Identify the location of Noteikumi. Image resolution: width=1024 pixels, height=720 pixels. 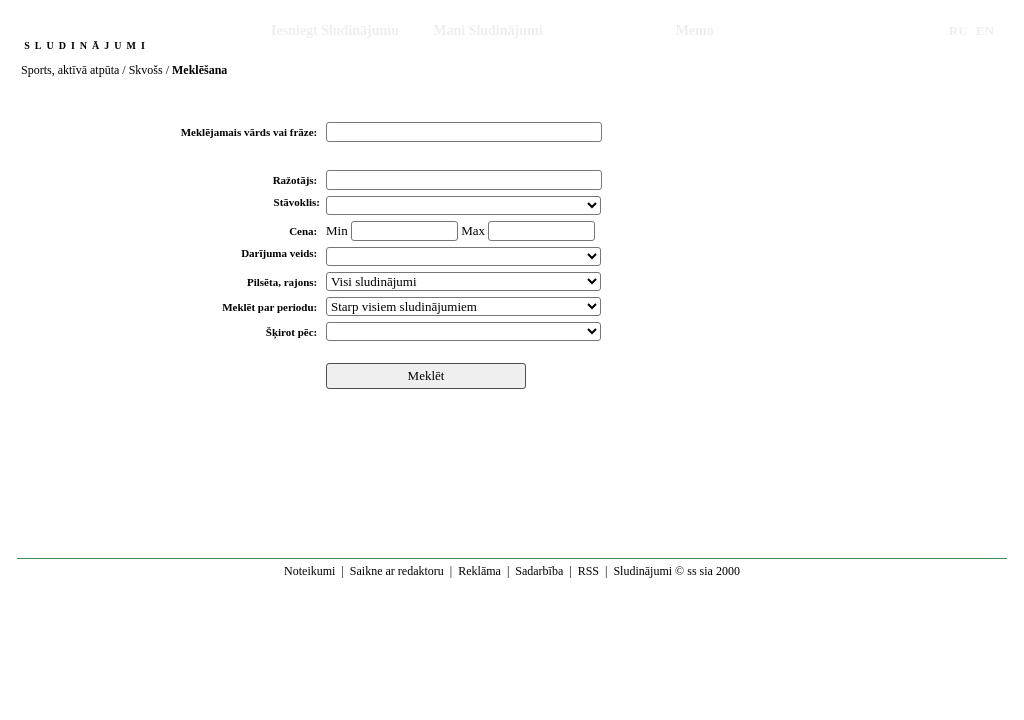
(309, 571).